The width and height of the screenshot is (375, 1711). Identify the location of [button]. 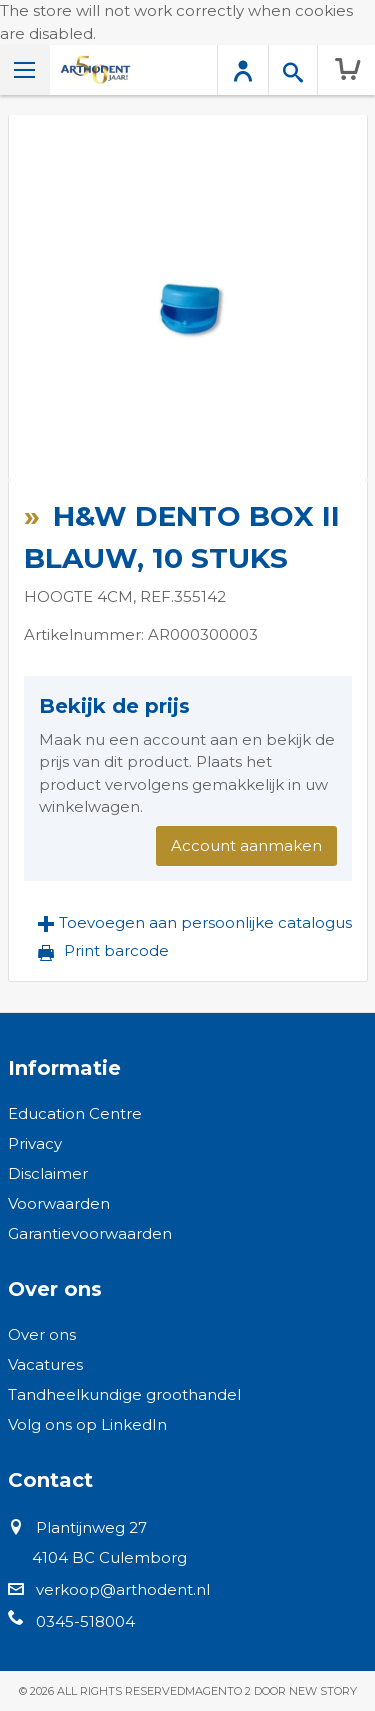
(195, 923).